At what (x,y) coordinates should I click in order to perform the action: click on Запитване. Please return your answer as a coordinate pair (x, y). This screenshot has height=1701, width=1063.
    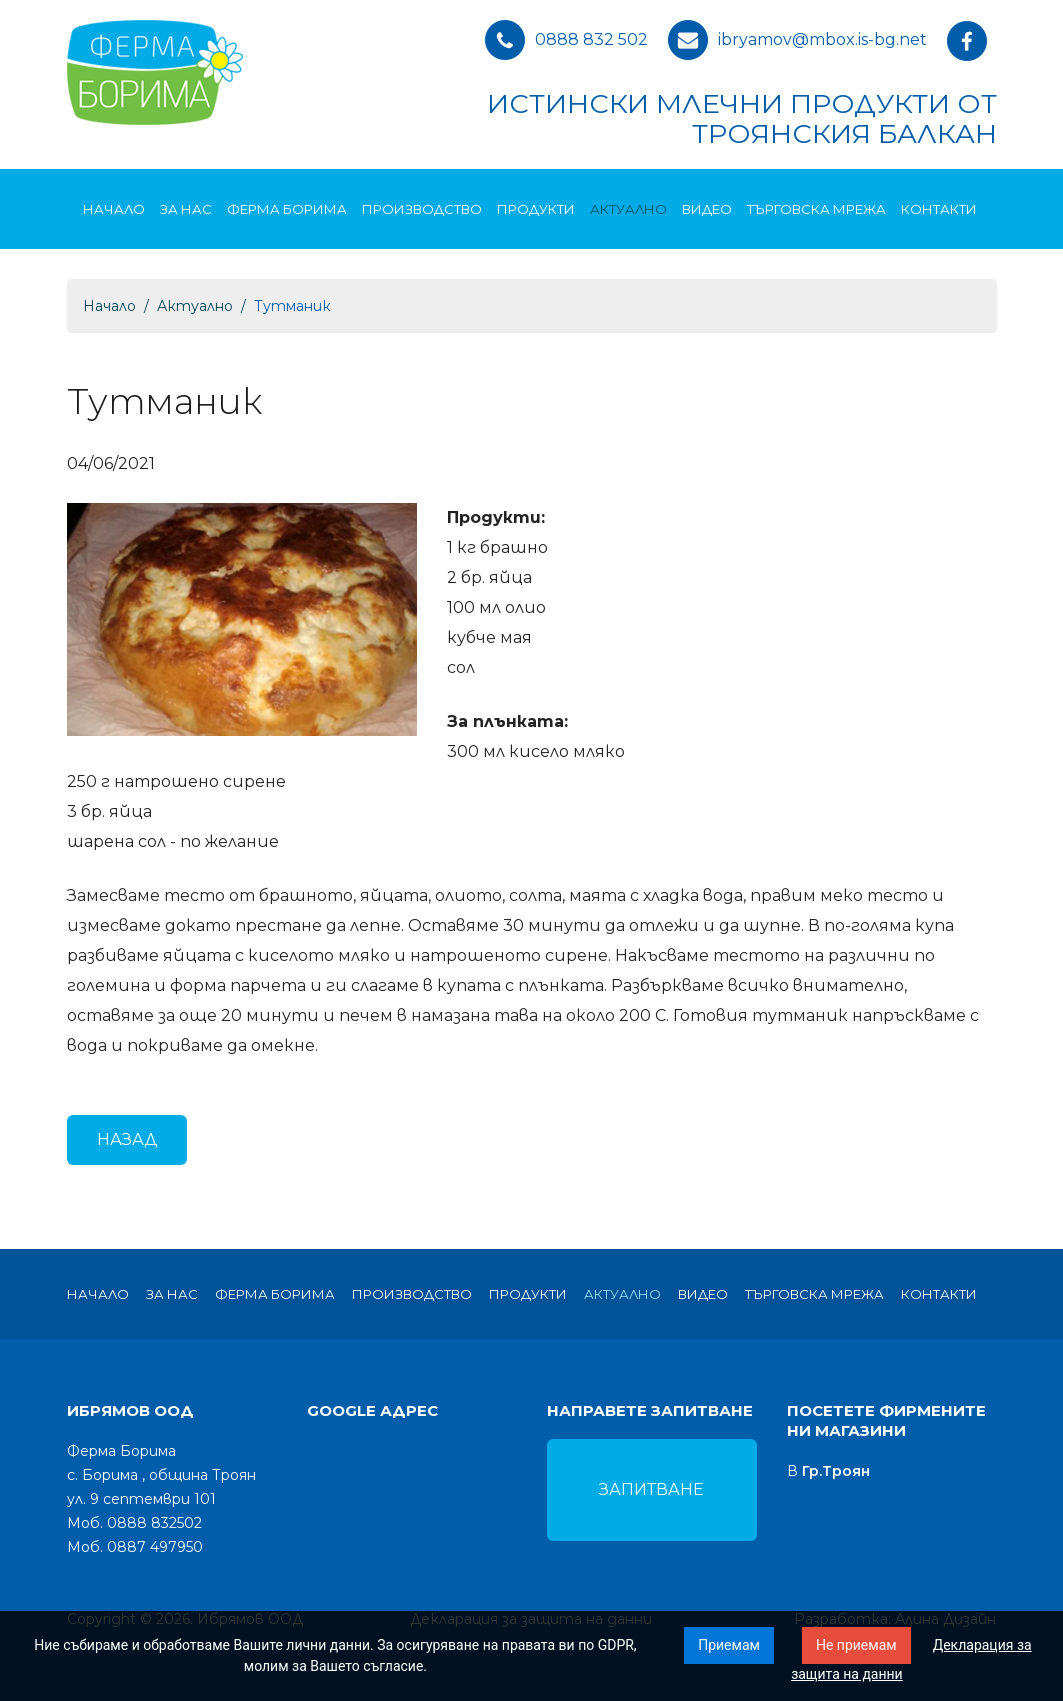
    Looking at the image, I should click on (651, 1489).